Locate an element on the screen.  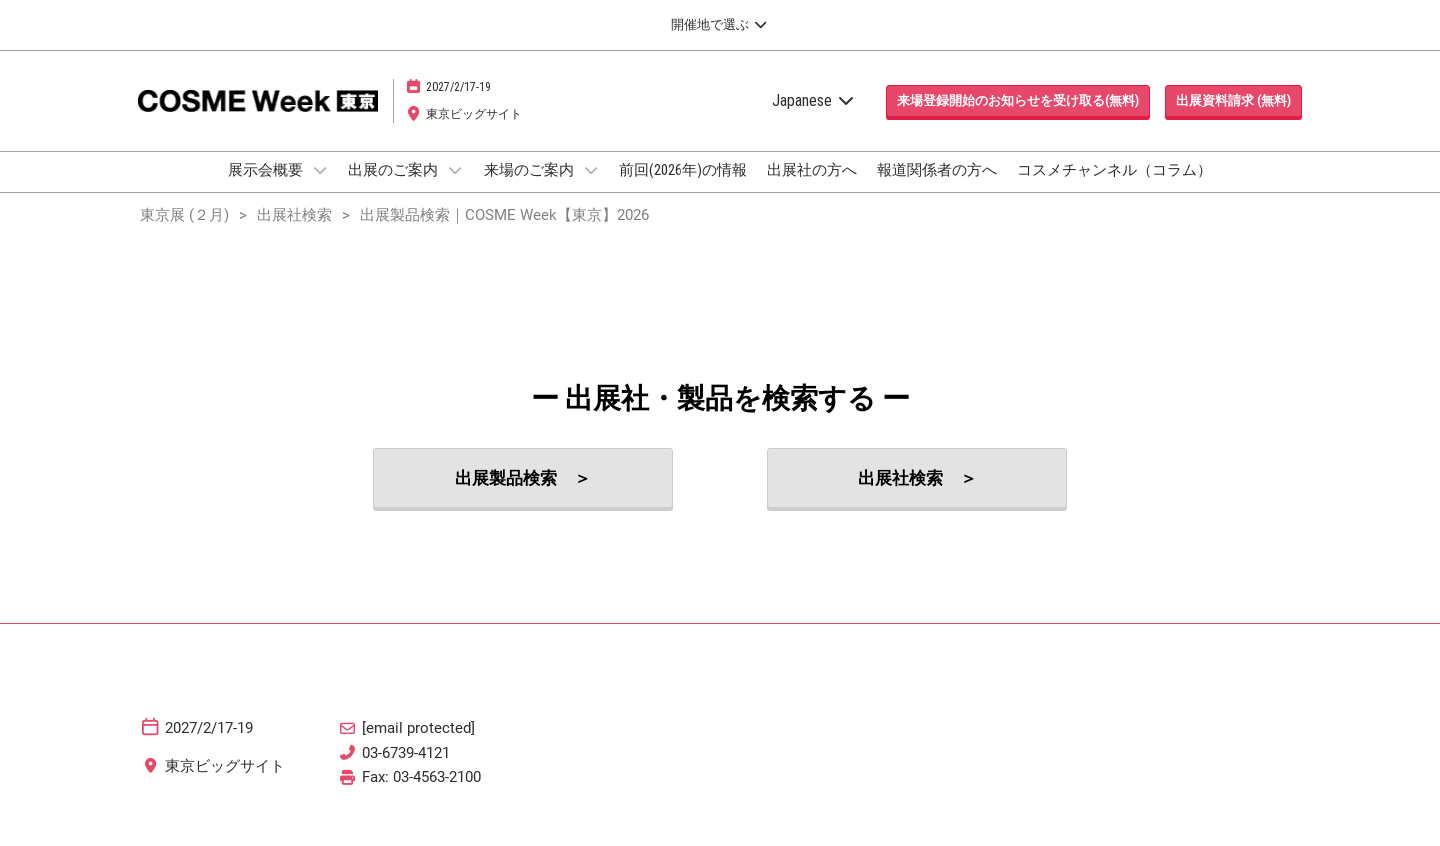
報道関係者の方へ is located at coordinates (937, 189).